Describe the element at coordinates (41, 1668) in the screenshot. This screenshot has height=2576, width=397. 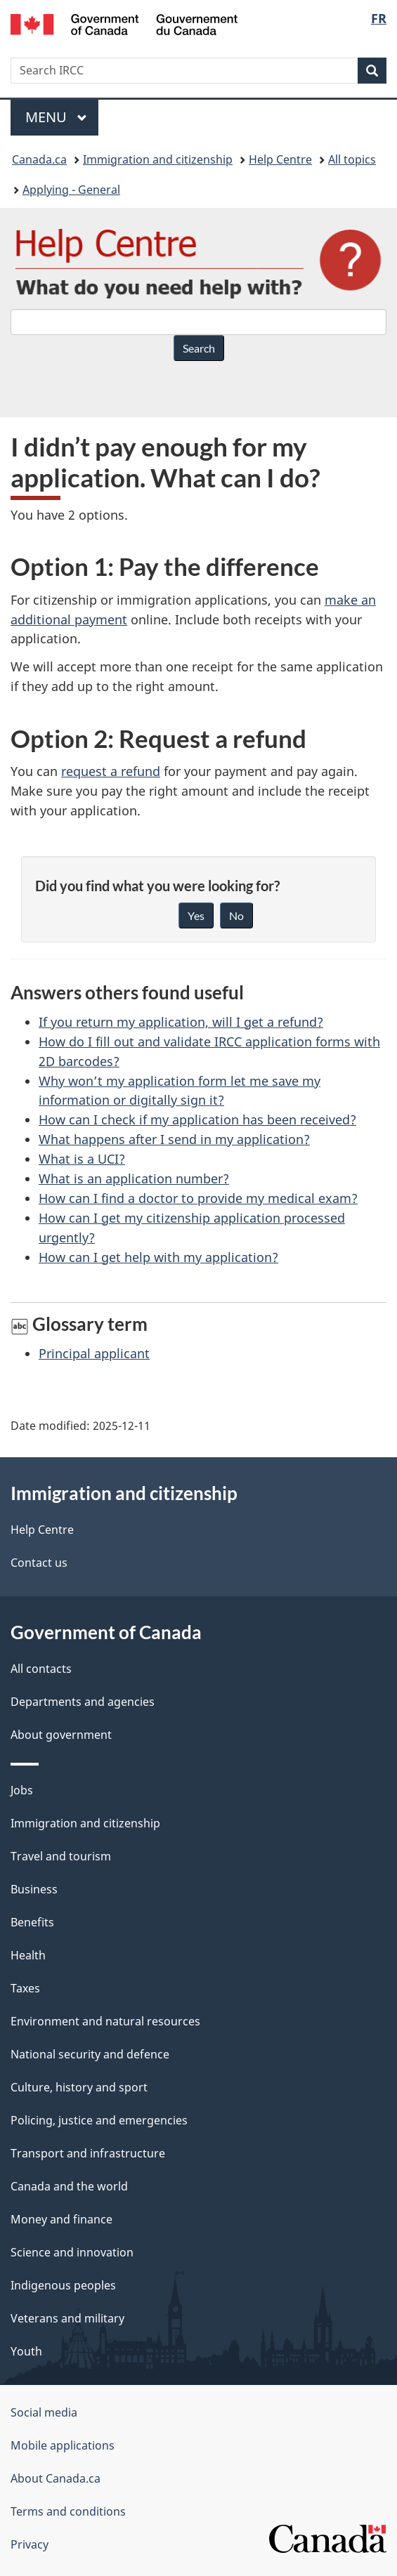
I see `All contacts` at that location.